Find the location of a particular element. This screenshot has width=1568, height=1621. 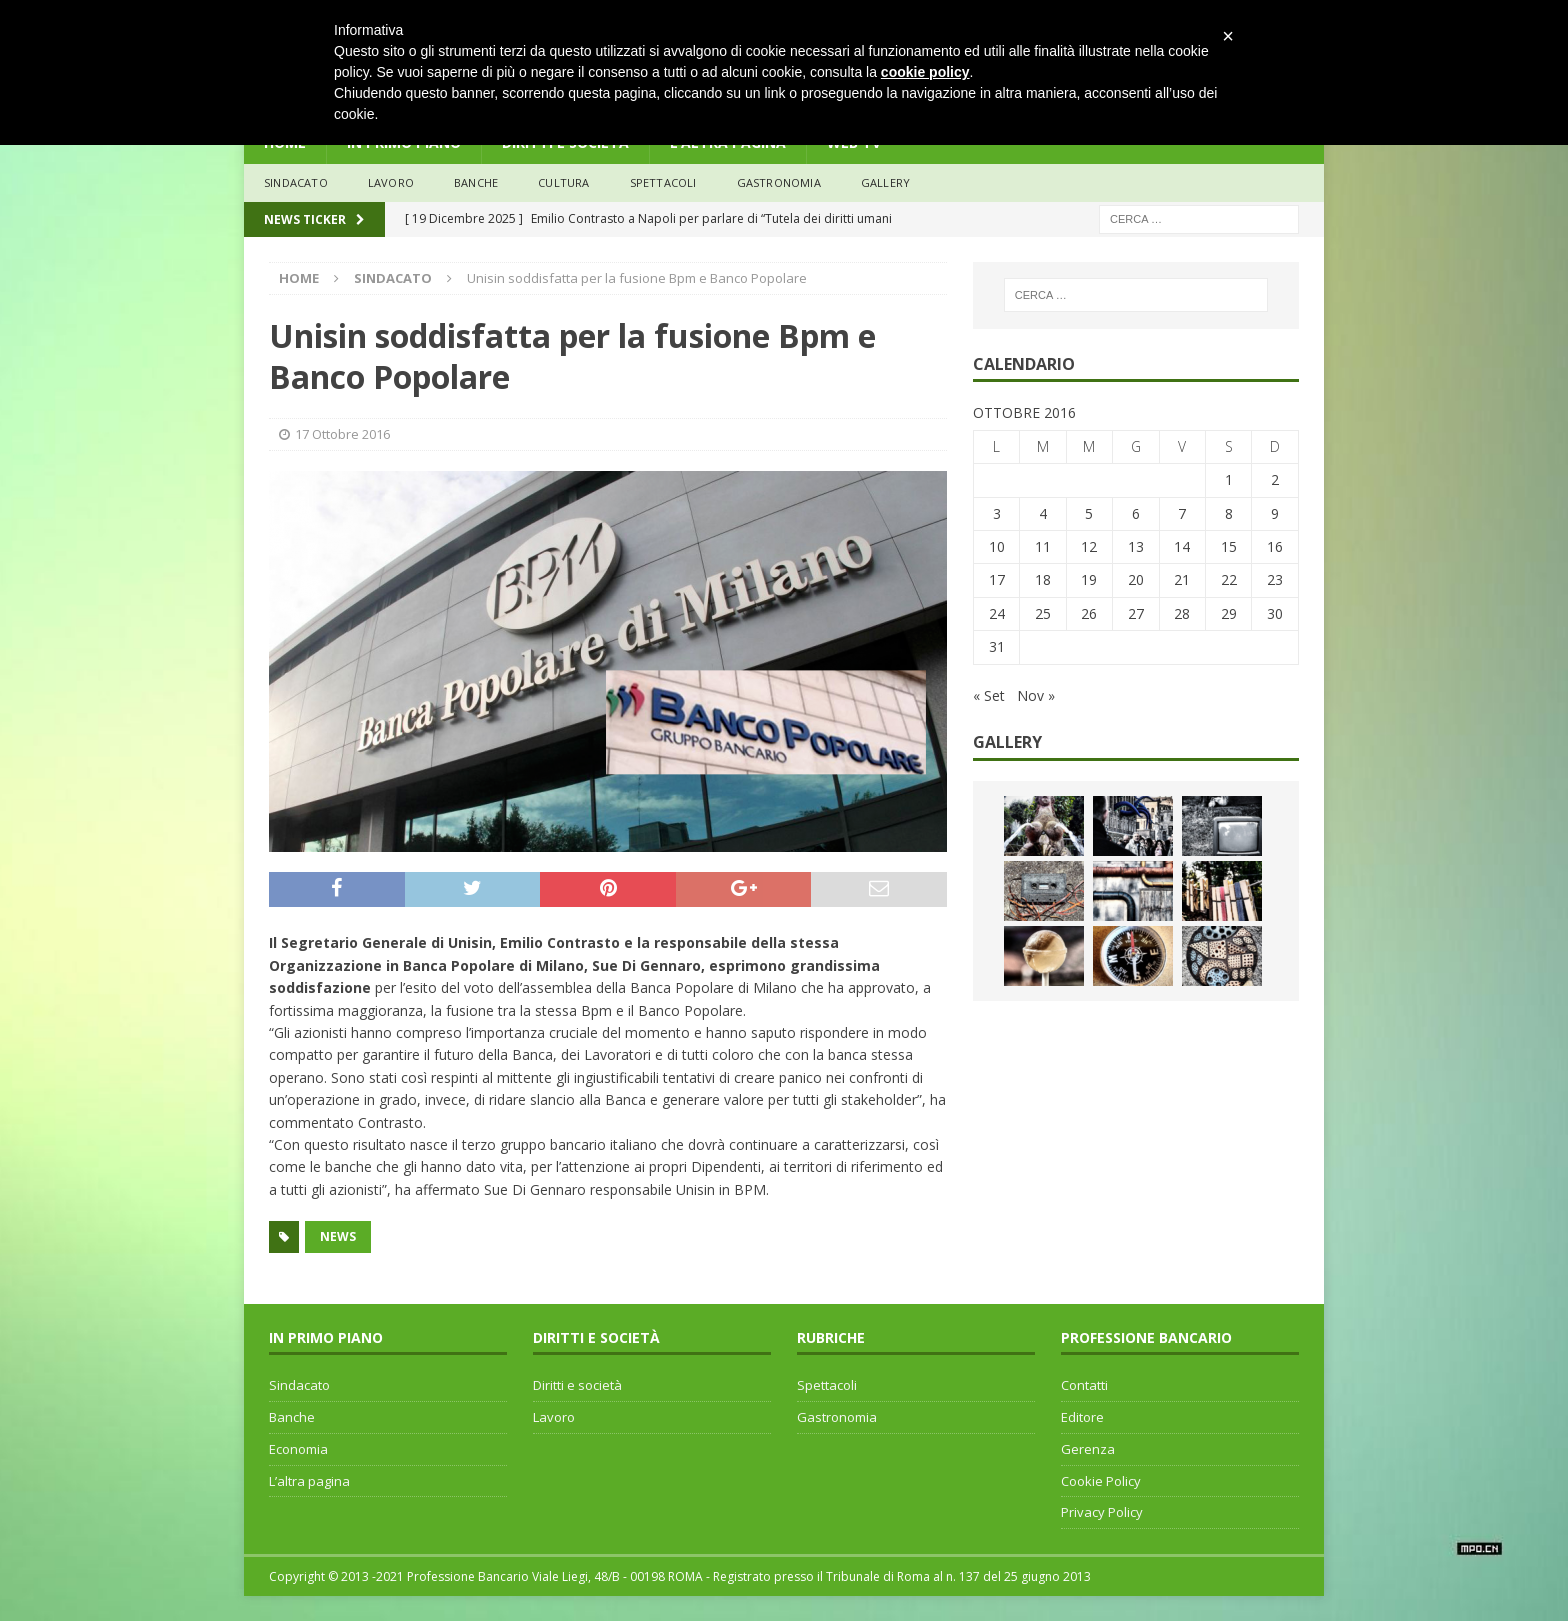

19 [Articoli pubblicati in 19 October 2016] is located at coordinates (1089, 579).